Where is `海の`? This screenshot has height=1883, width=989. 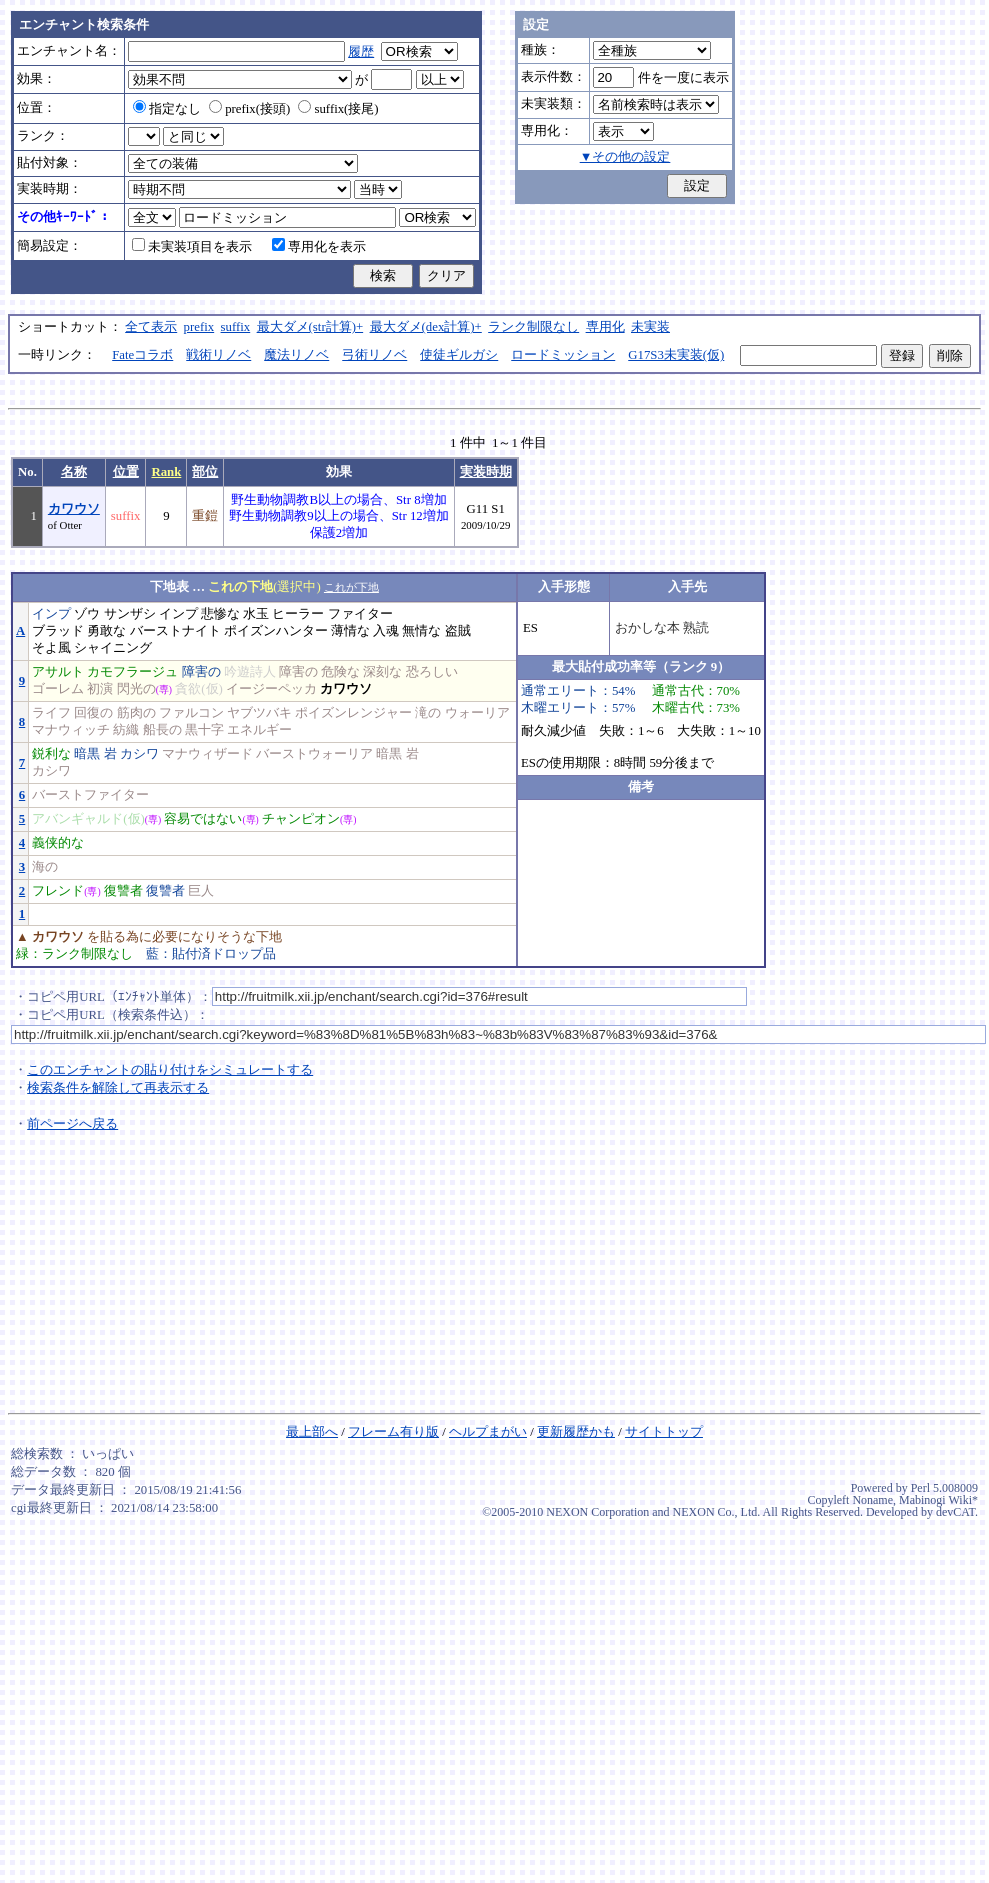 海の is located at coordinates (45, 867).